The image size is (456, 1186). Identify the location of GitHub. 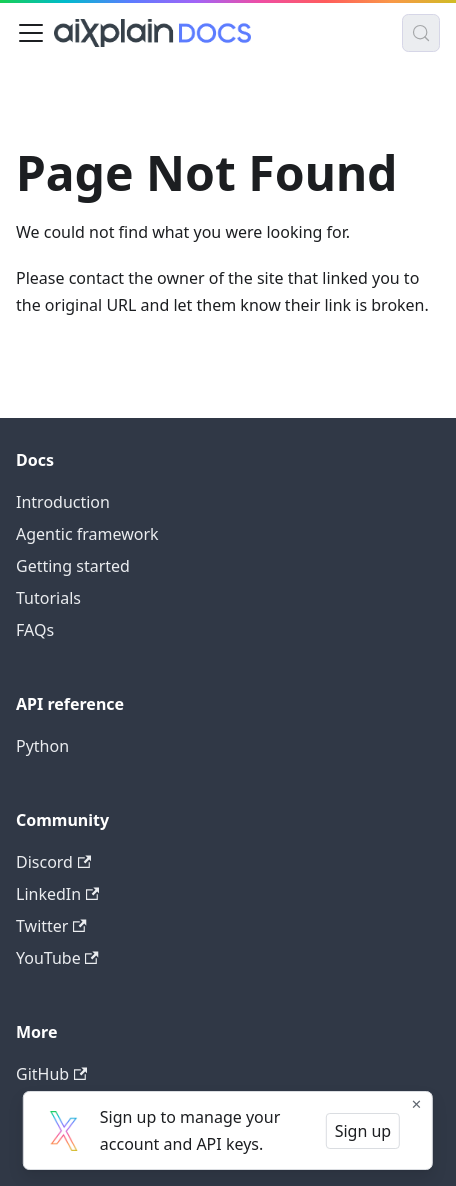
(51, 1074).